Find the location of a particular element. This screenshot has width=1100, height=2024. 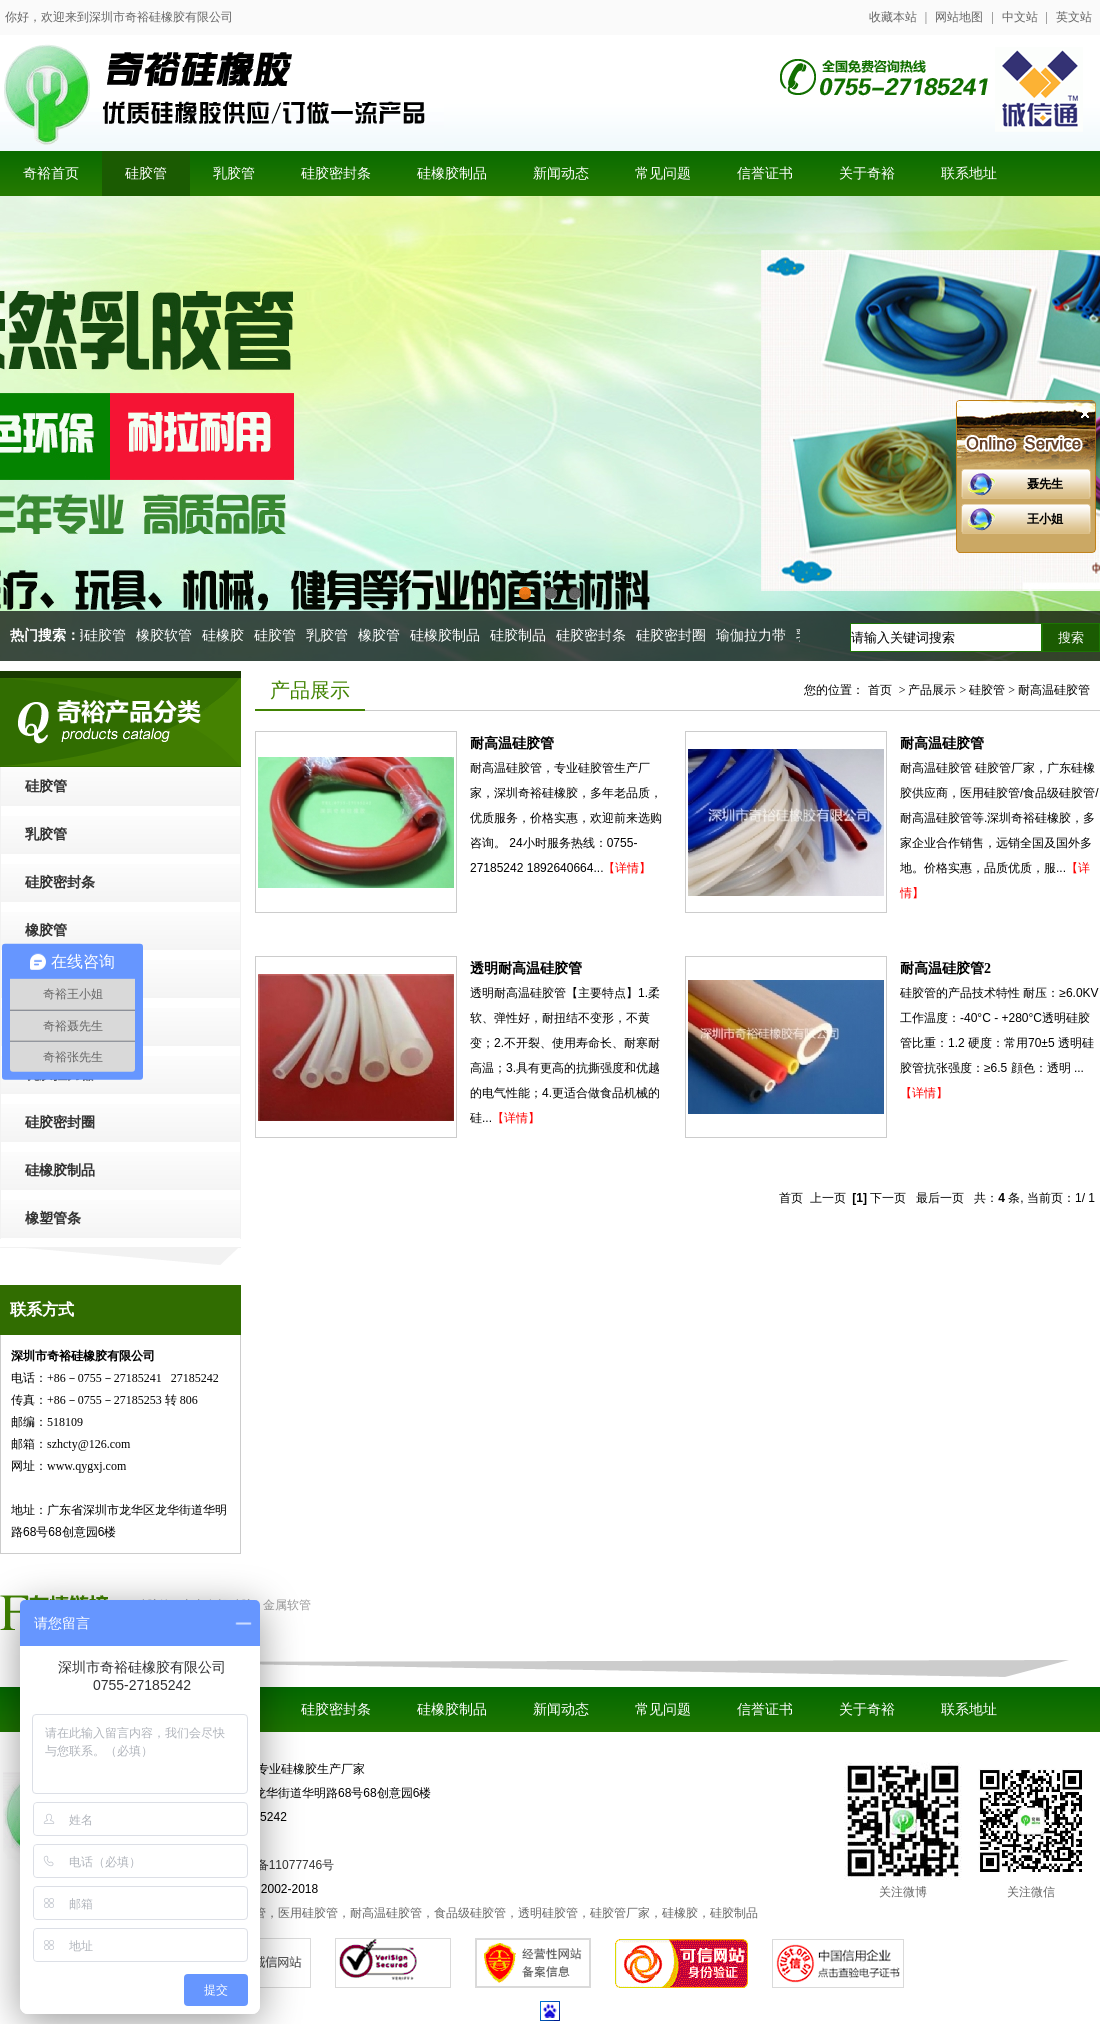

医用硅胶管 is located at coordinates (95, 635).